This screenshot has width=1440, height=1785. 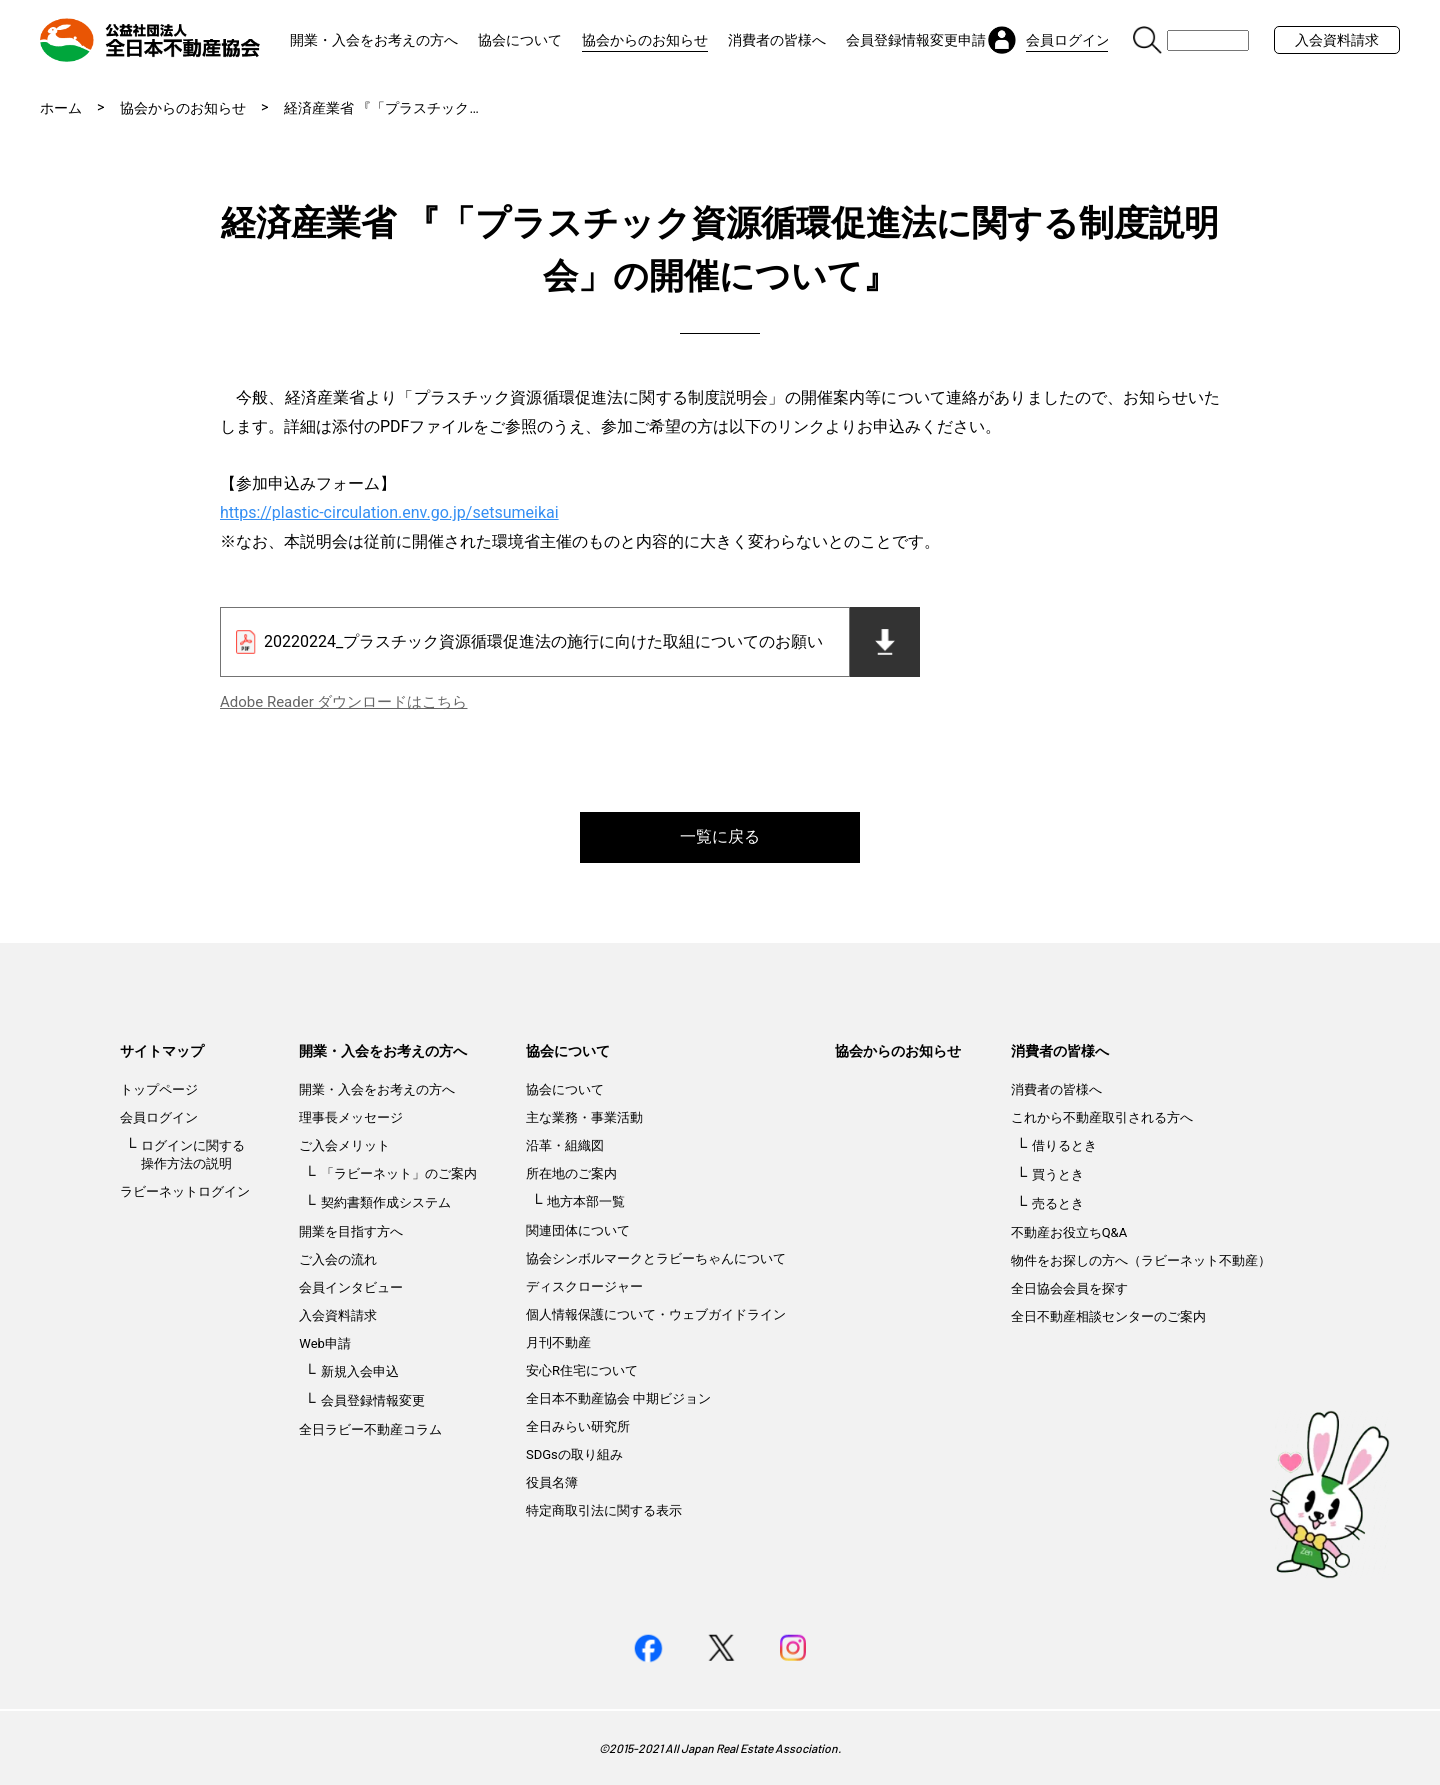 I want to click on 会員インタビュー, so click(x=351, y=1287).